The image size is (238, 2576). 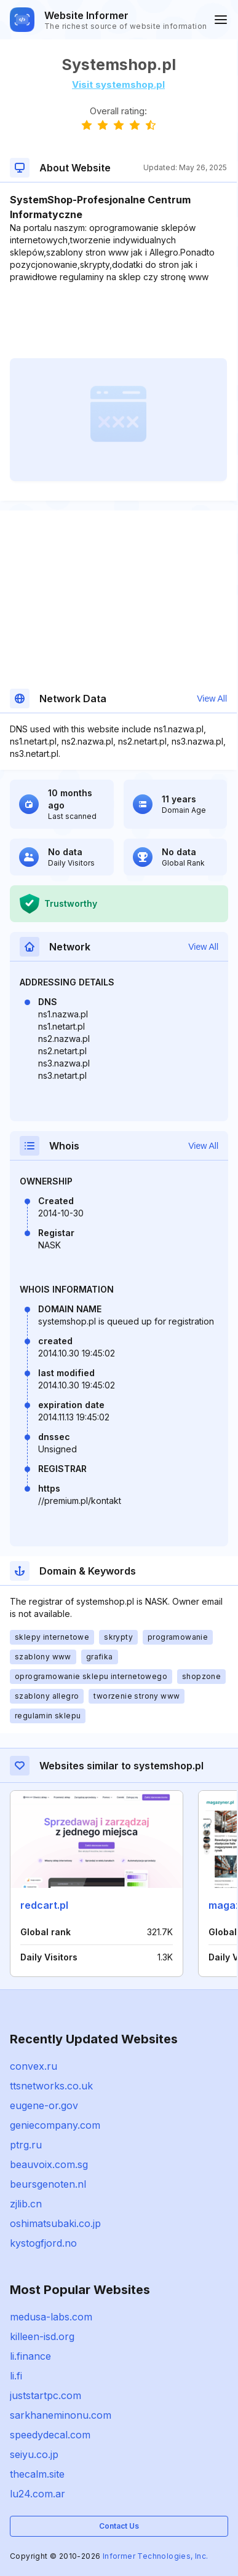 I want to click on li.finance, so click(x=30, y=2356).